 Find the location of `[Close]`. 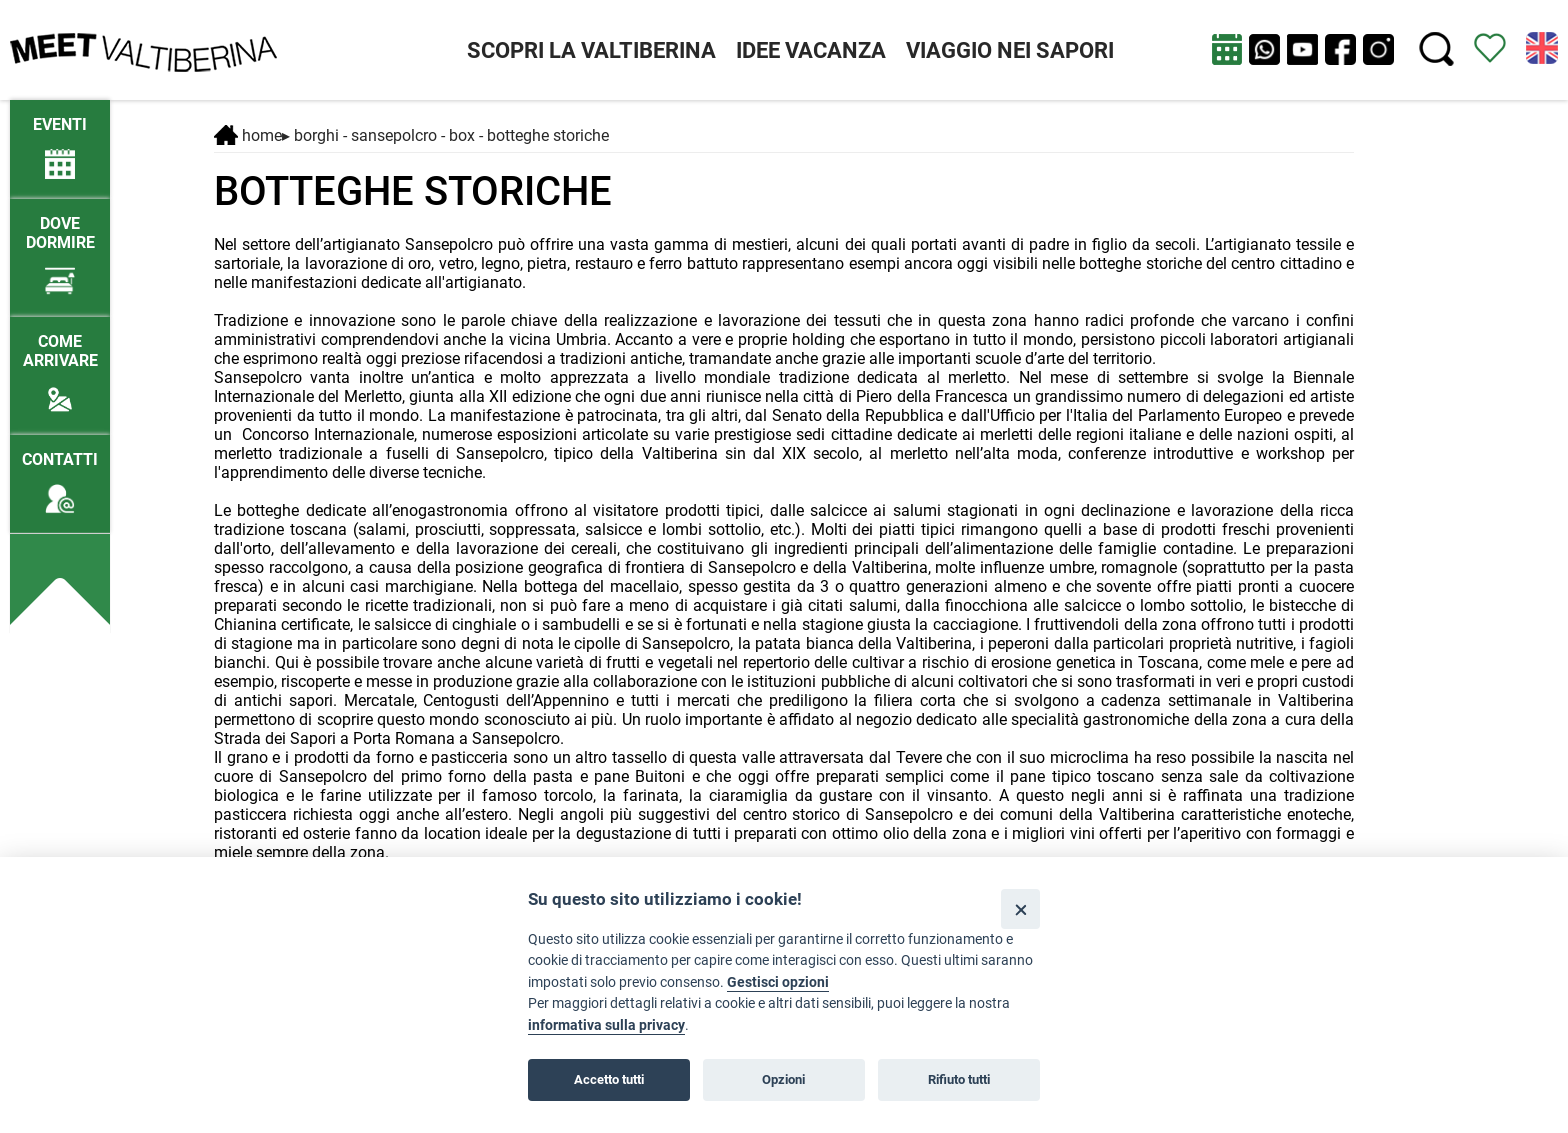

[Close] is located at coordinates (1020, 908).